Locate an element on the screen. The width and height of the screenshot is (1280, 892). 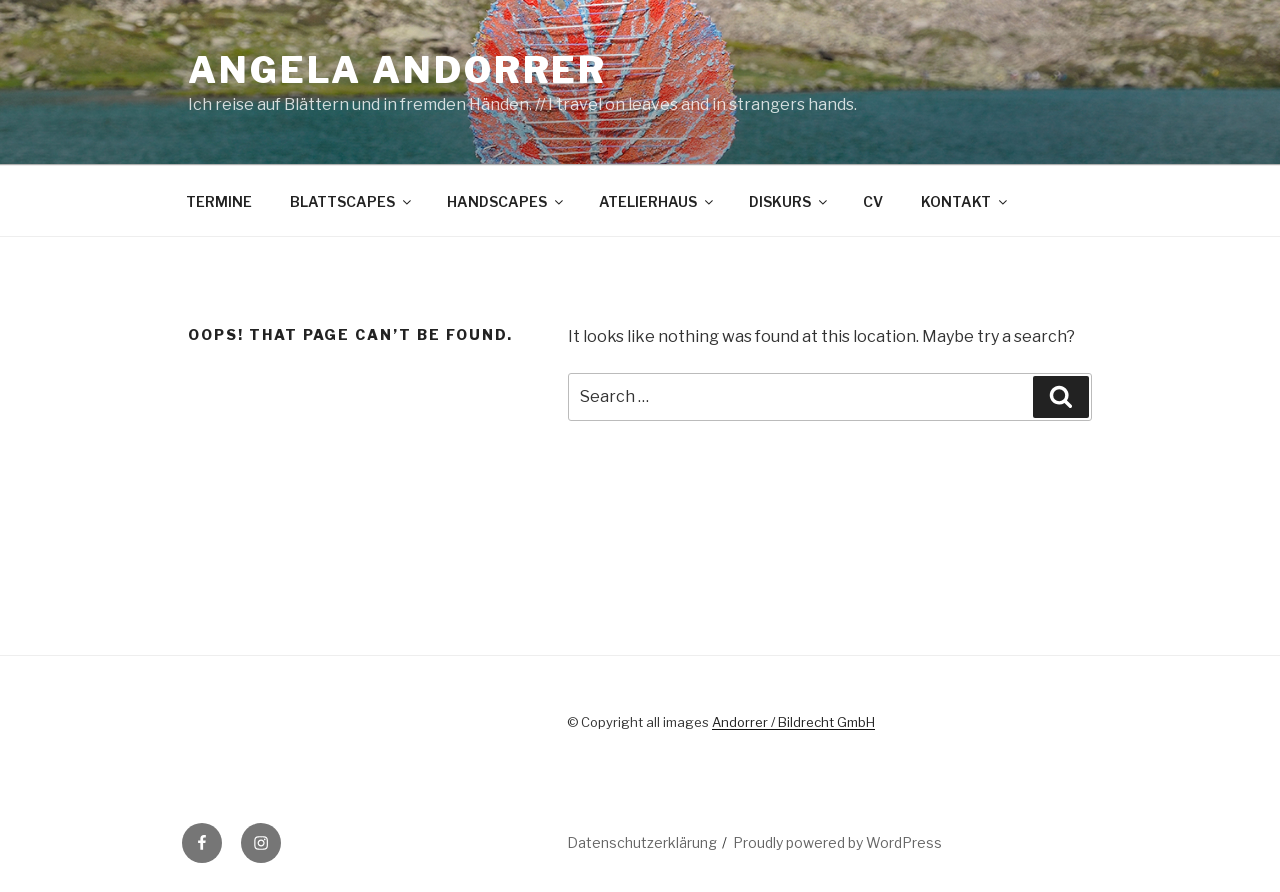
Proudly powered by WordPress is located at coordinates (837, 842).